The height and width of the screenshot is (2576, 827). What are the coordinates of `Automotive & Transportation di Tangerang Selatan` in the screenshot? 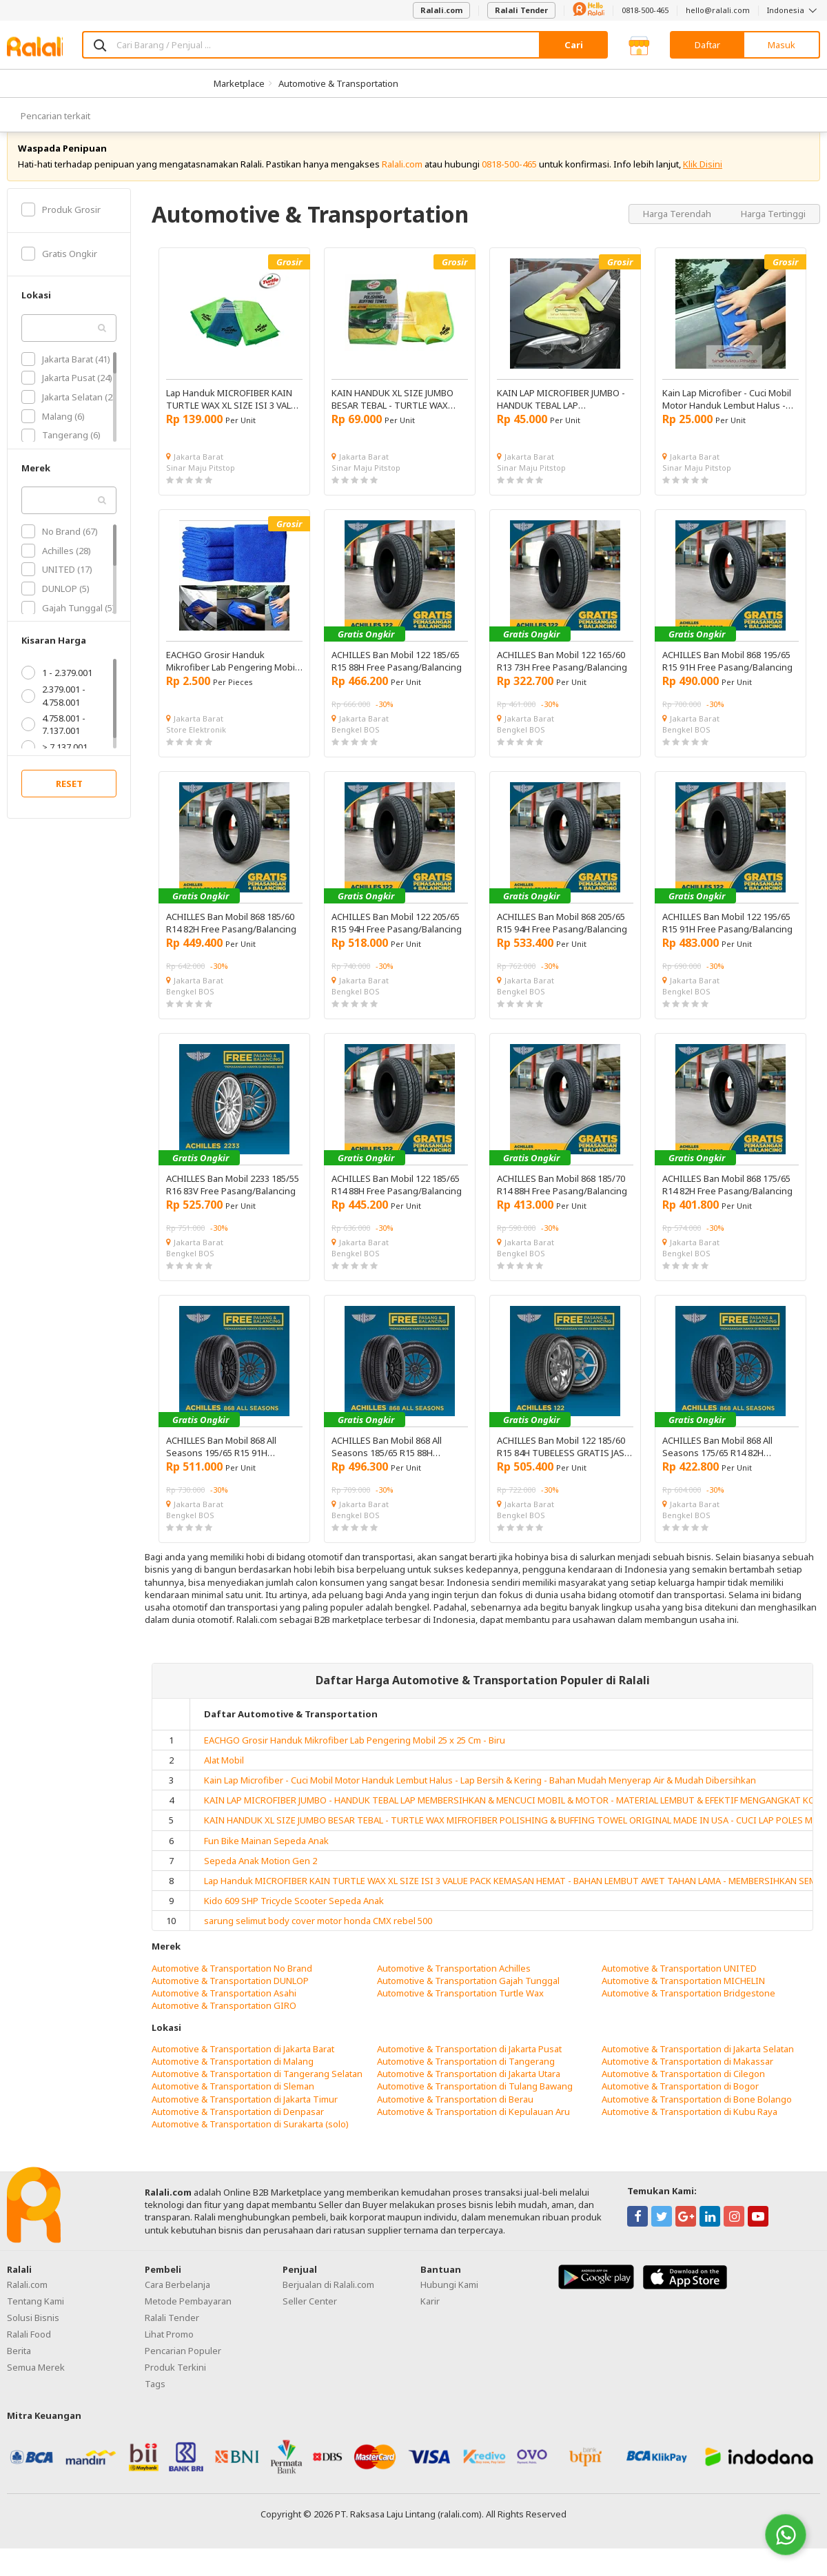 It's located at (257, 2089).